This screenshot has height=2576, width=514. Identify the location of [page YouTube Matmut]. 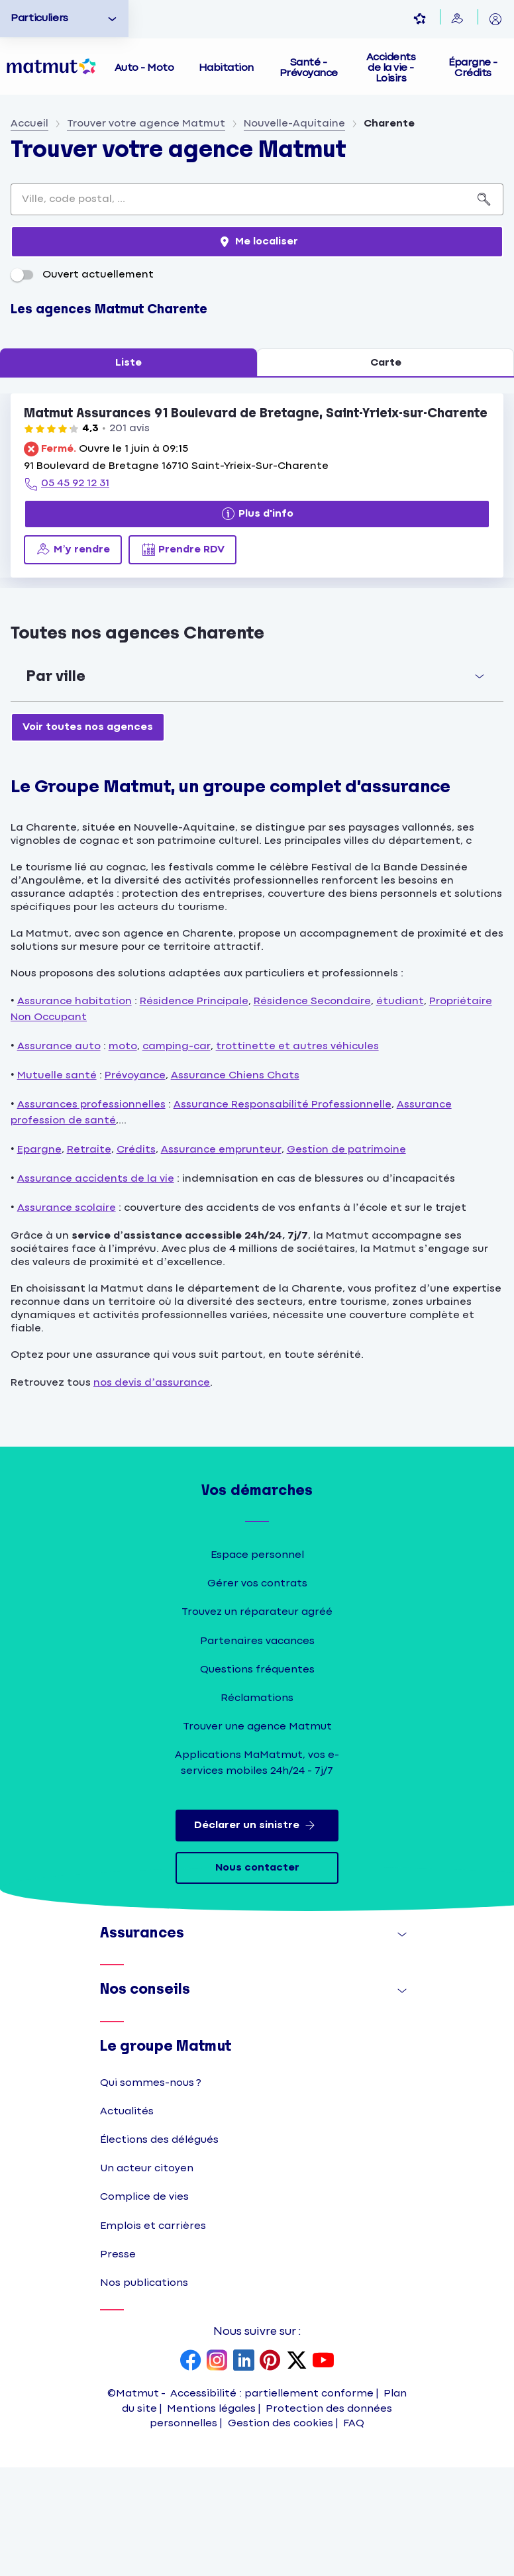
(323, 2470).